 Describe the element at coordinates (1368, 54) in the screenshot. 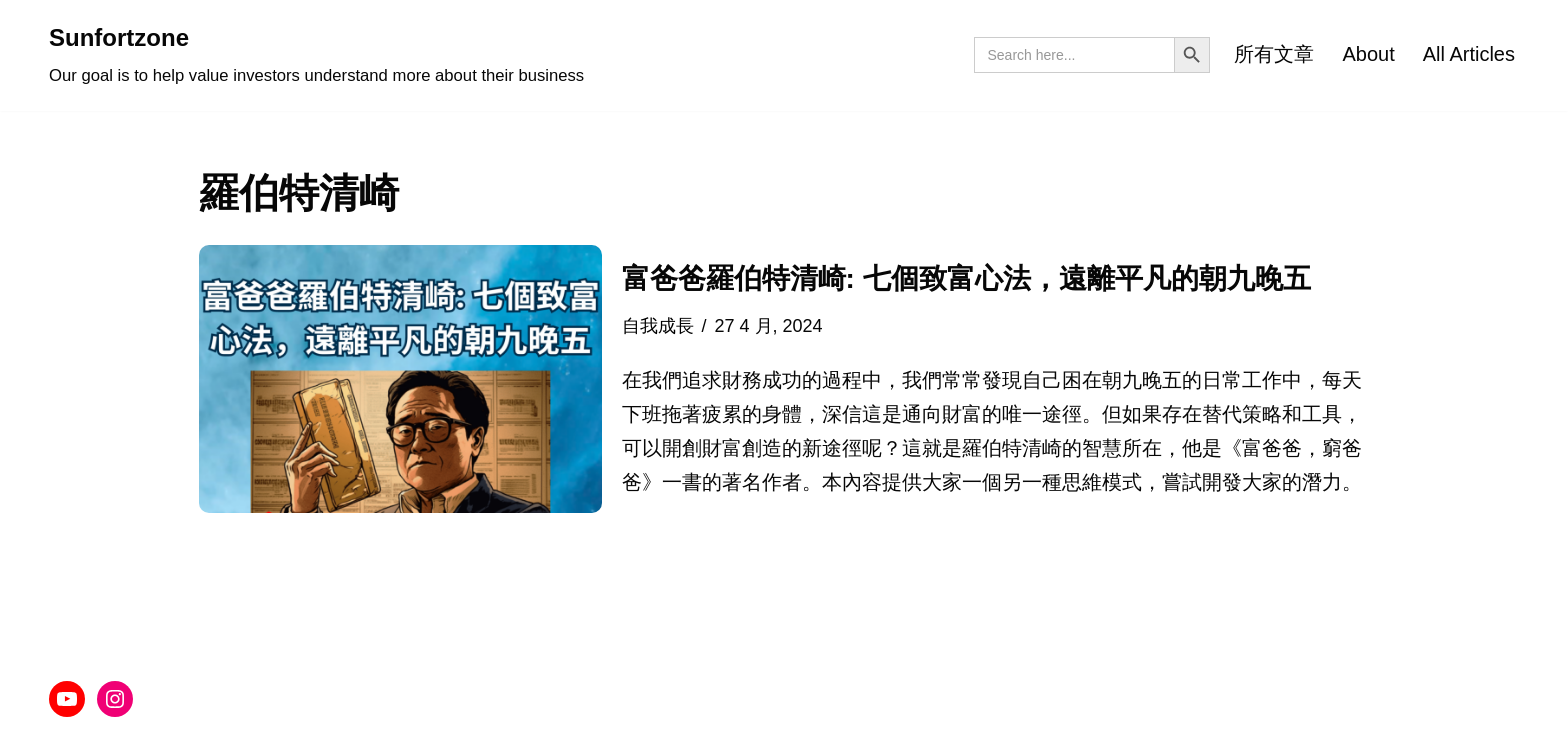

I see `About` at that location.